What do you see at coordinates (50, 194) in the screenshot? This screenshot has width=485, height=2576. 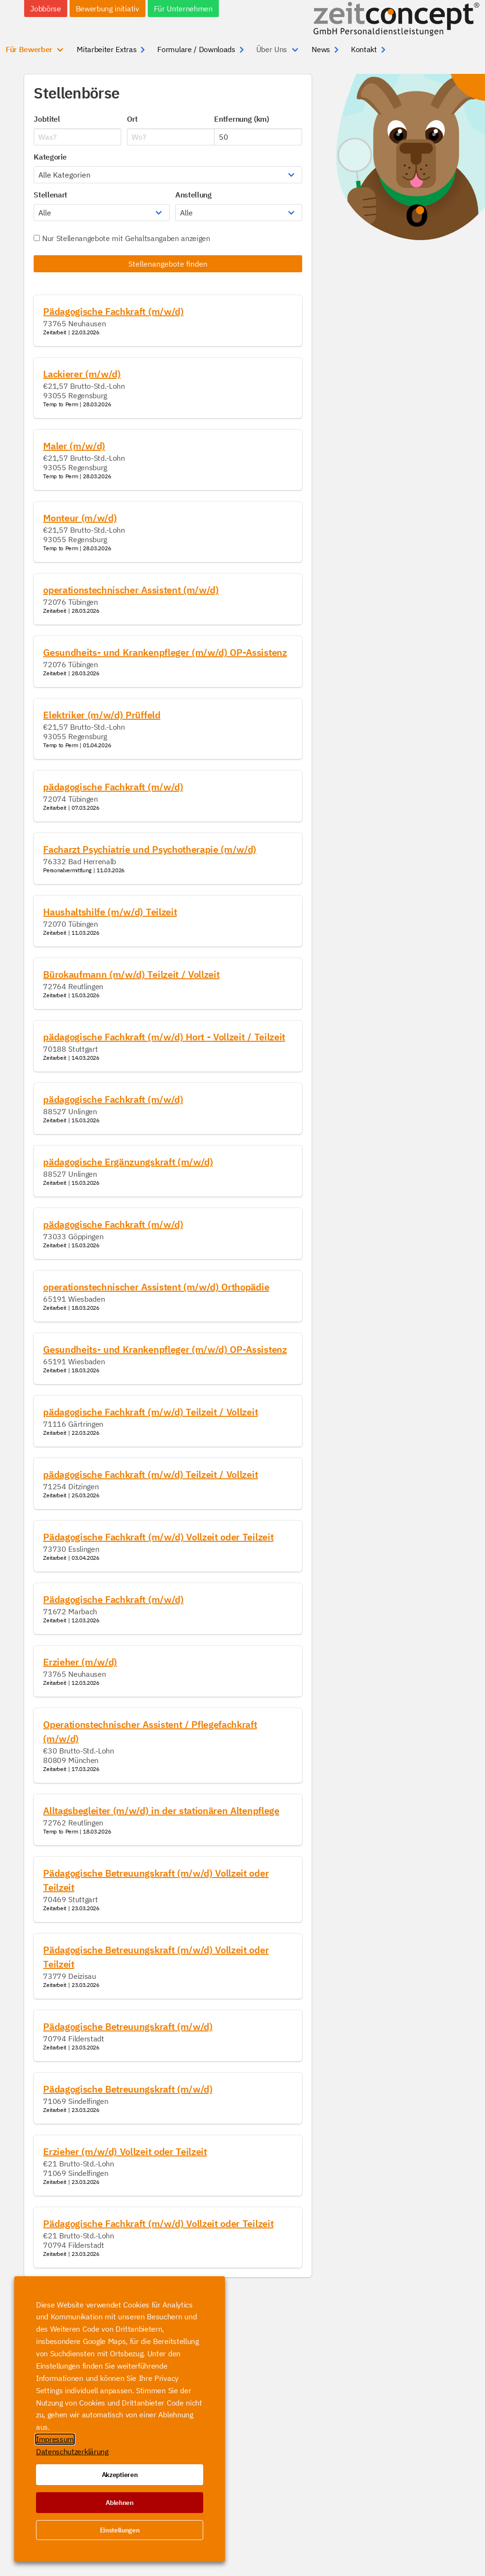 I see `Stellenart` at bounding box center [50, 194].